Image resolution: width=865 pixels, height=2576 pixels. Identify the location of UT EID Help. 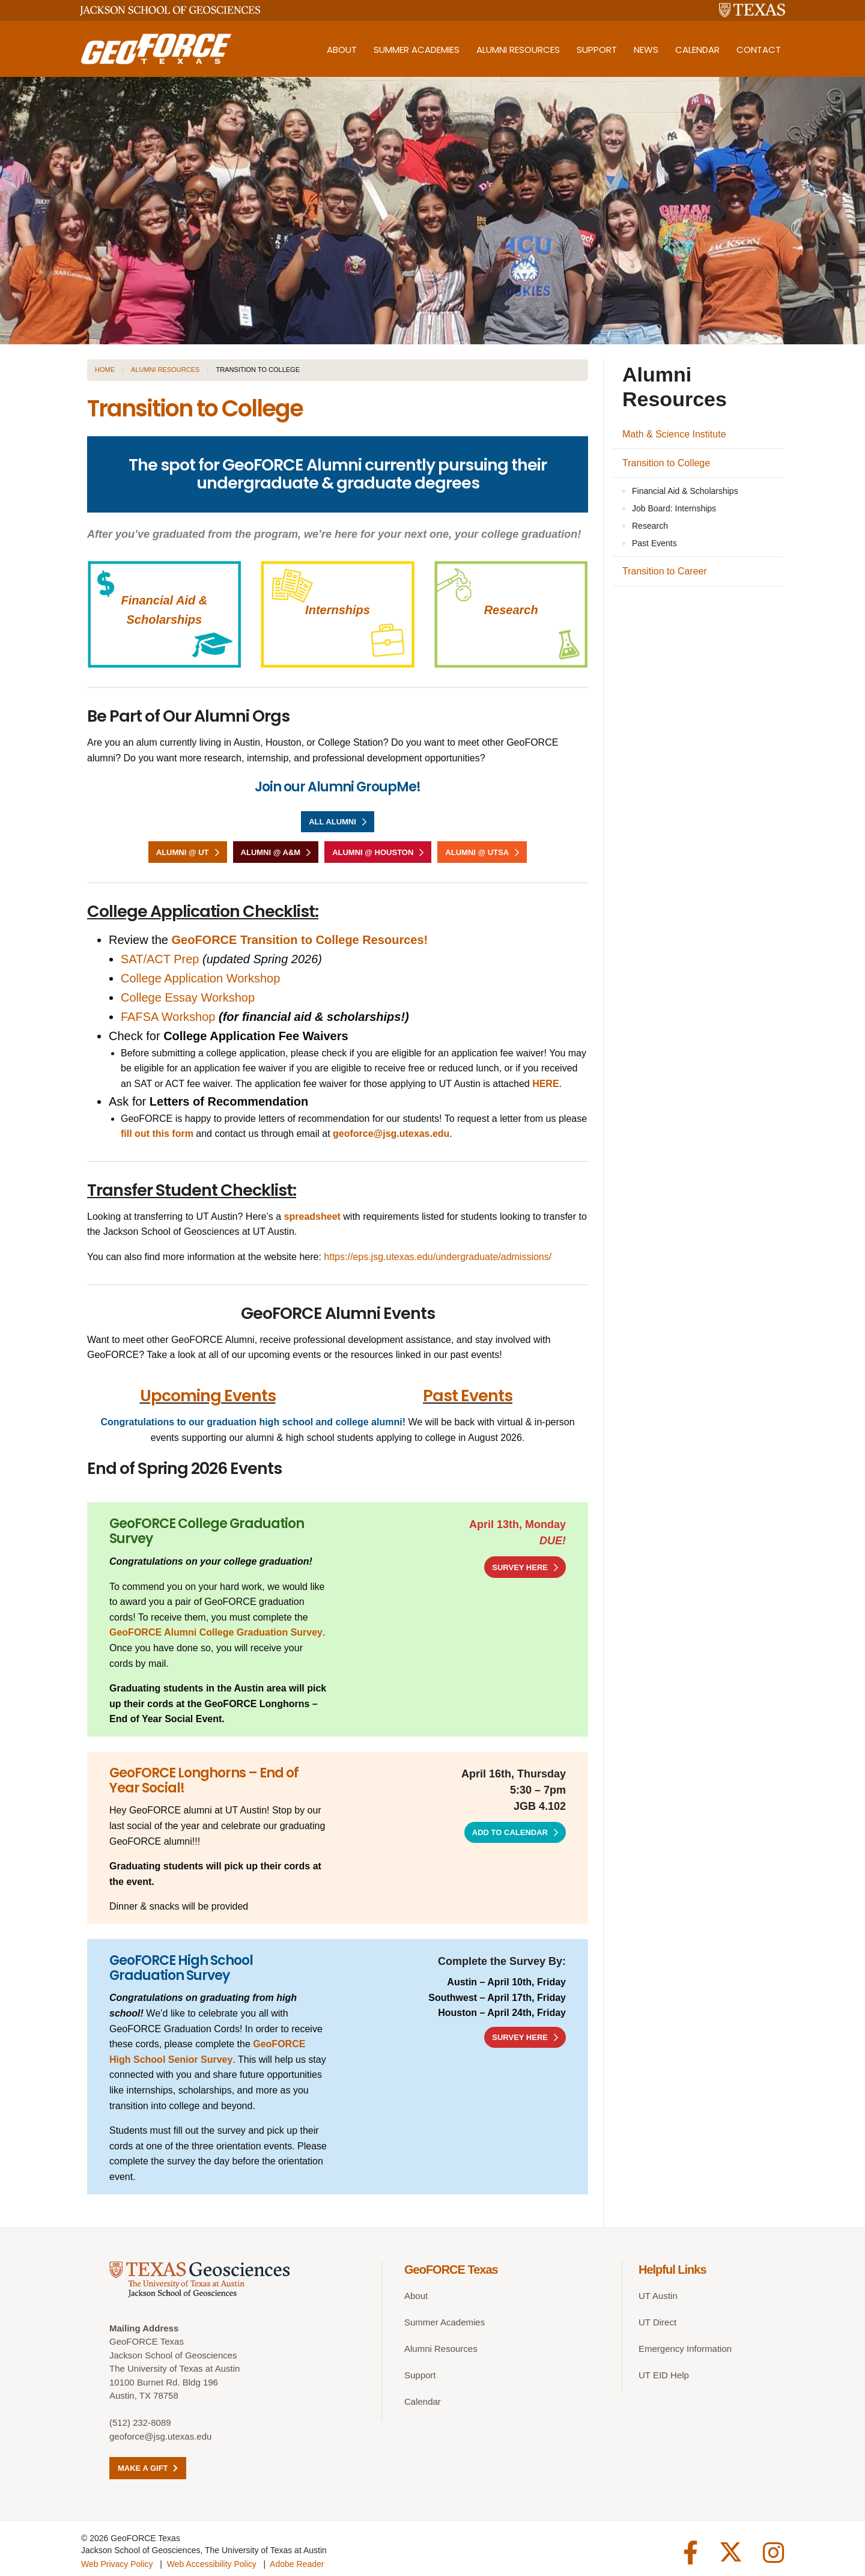
(664, 2375).